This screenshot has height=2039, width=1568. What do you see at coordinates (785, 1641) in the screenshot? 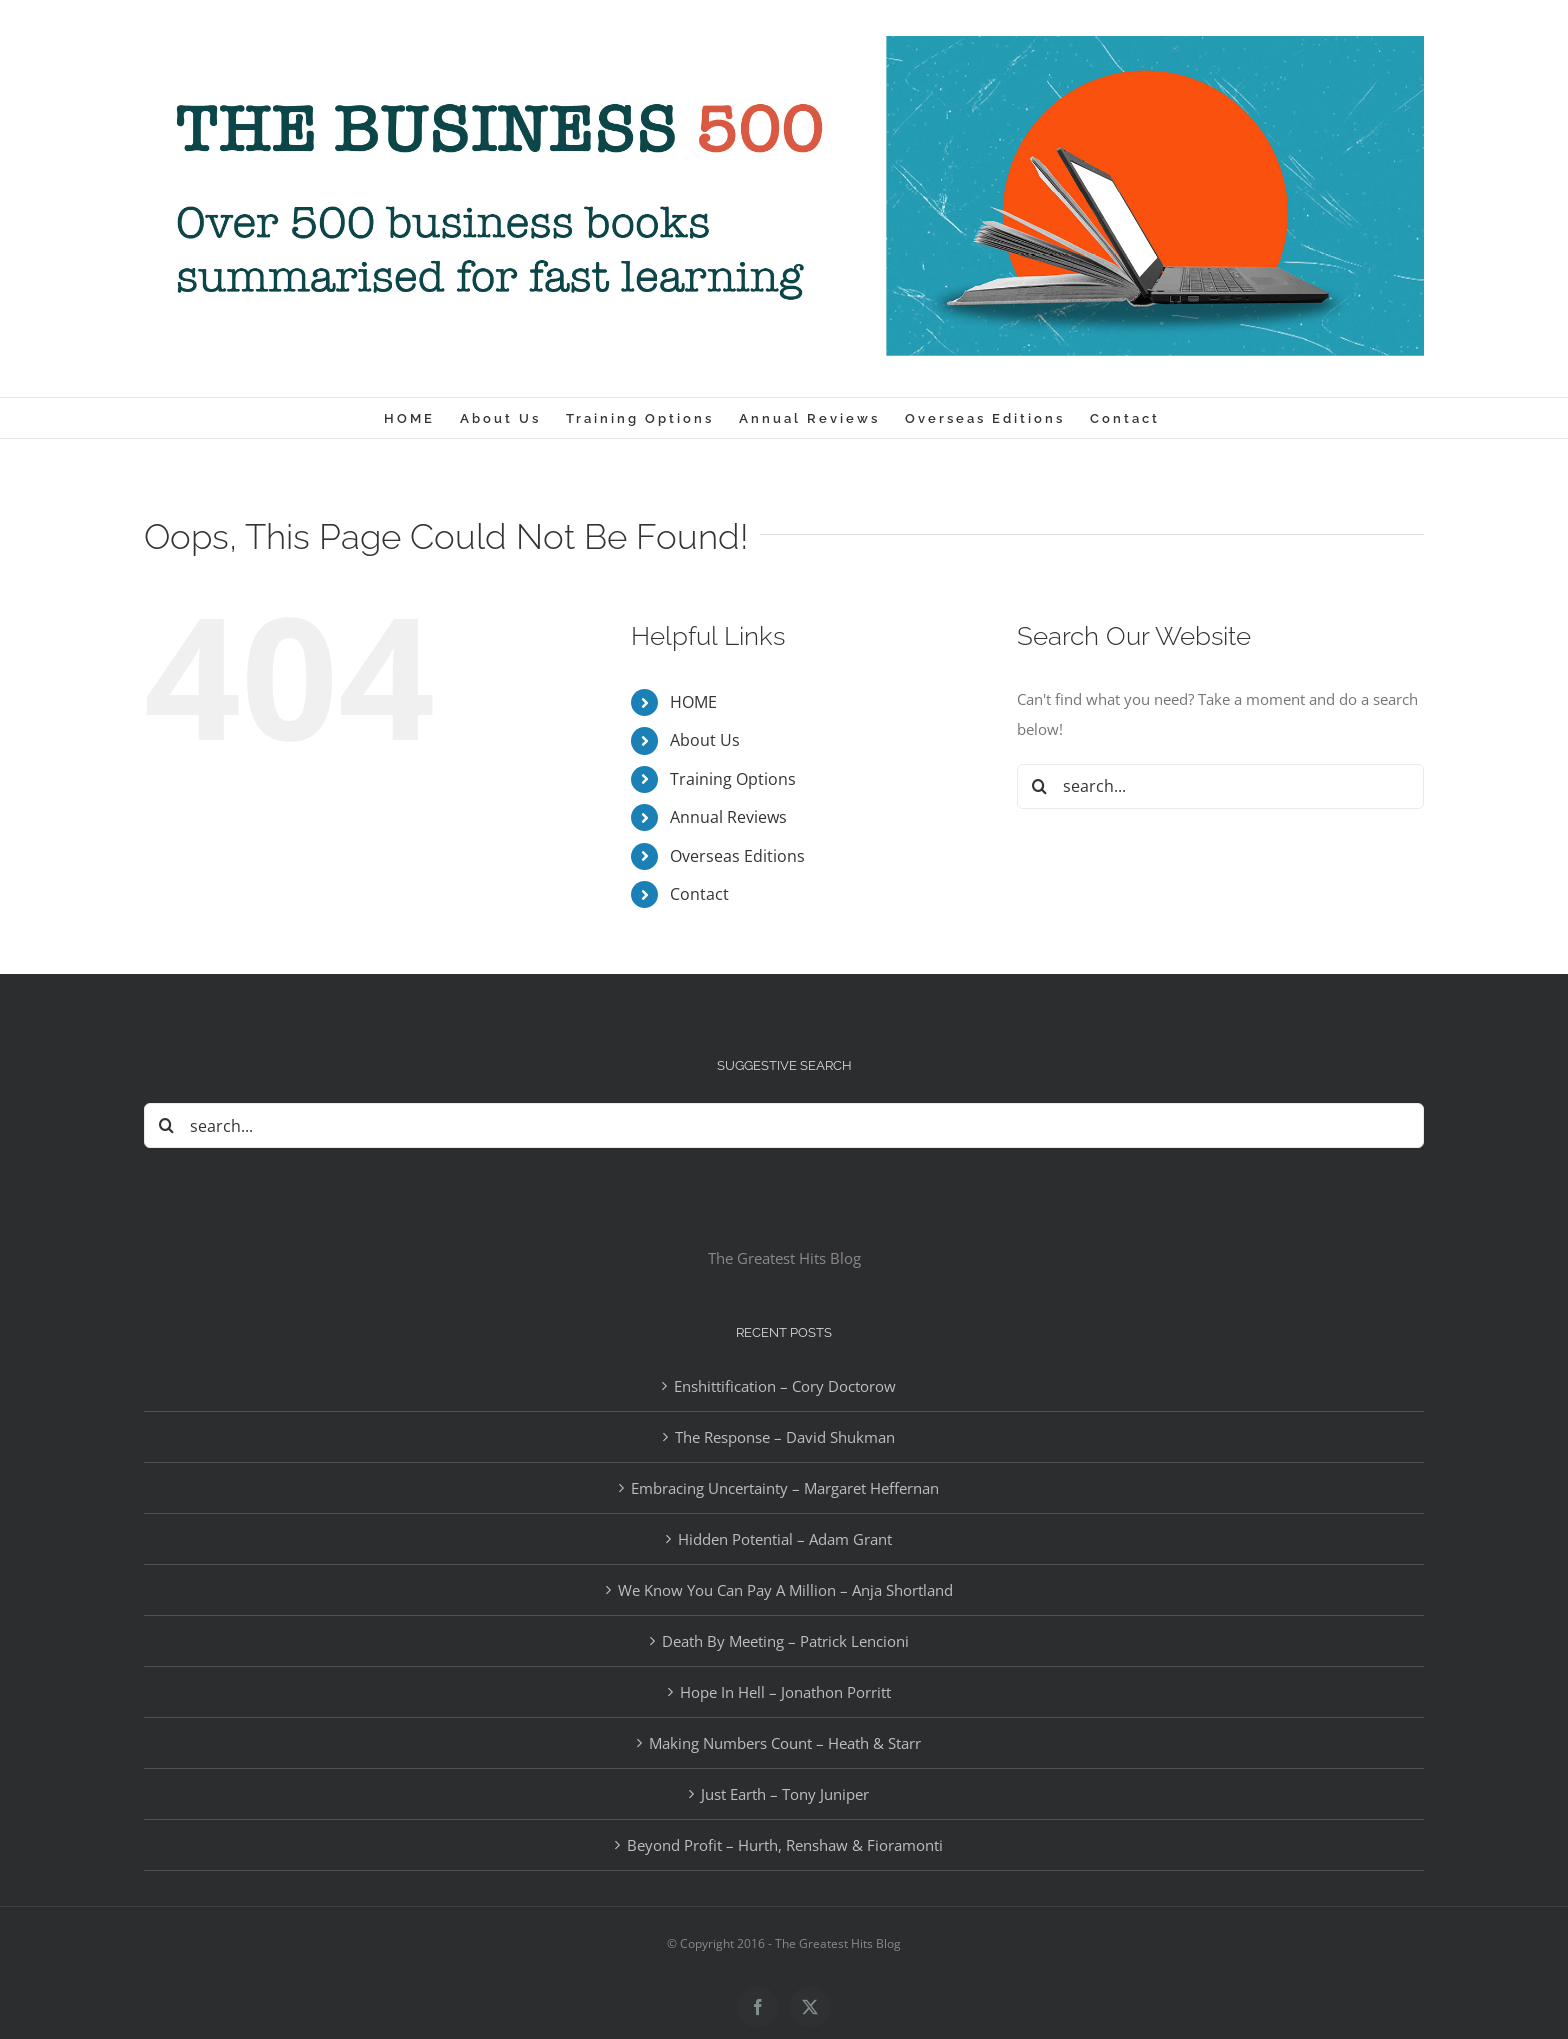
I see `Death By Meeting – Patrick Lencioni` at bounding box center [785, 1641].